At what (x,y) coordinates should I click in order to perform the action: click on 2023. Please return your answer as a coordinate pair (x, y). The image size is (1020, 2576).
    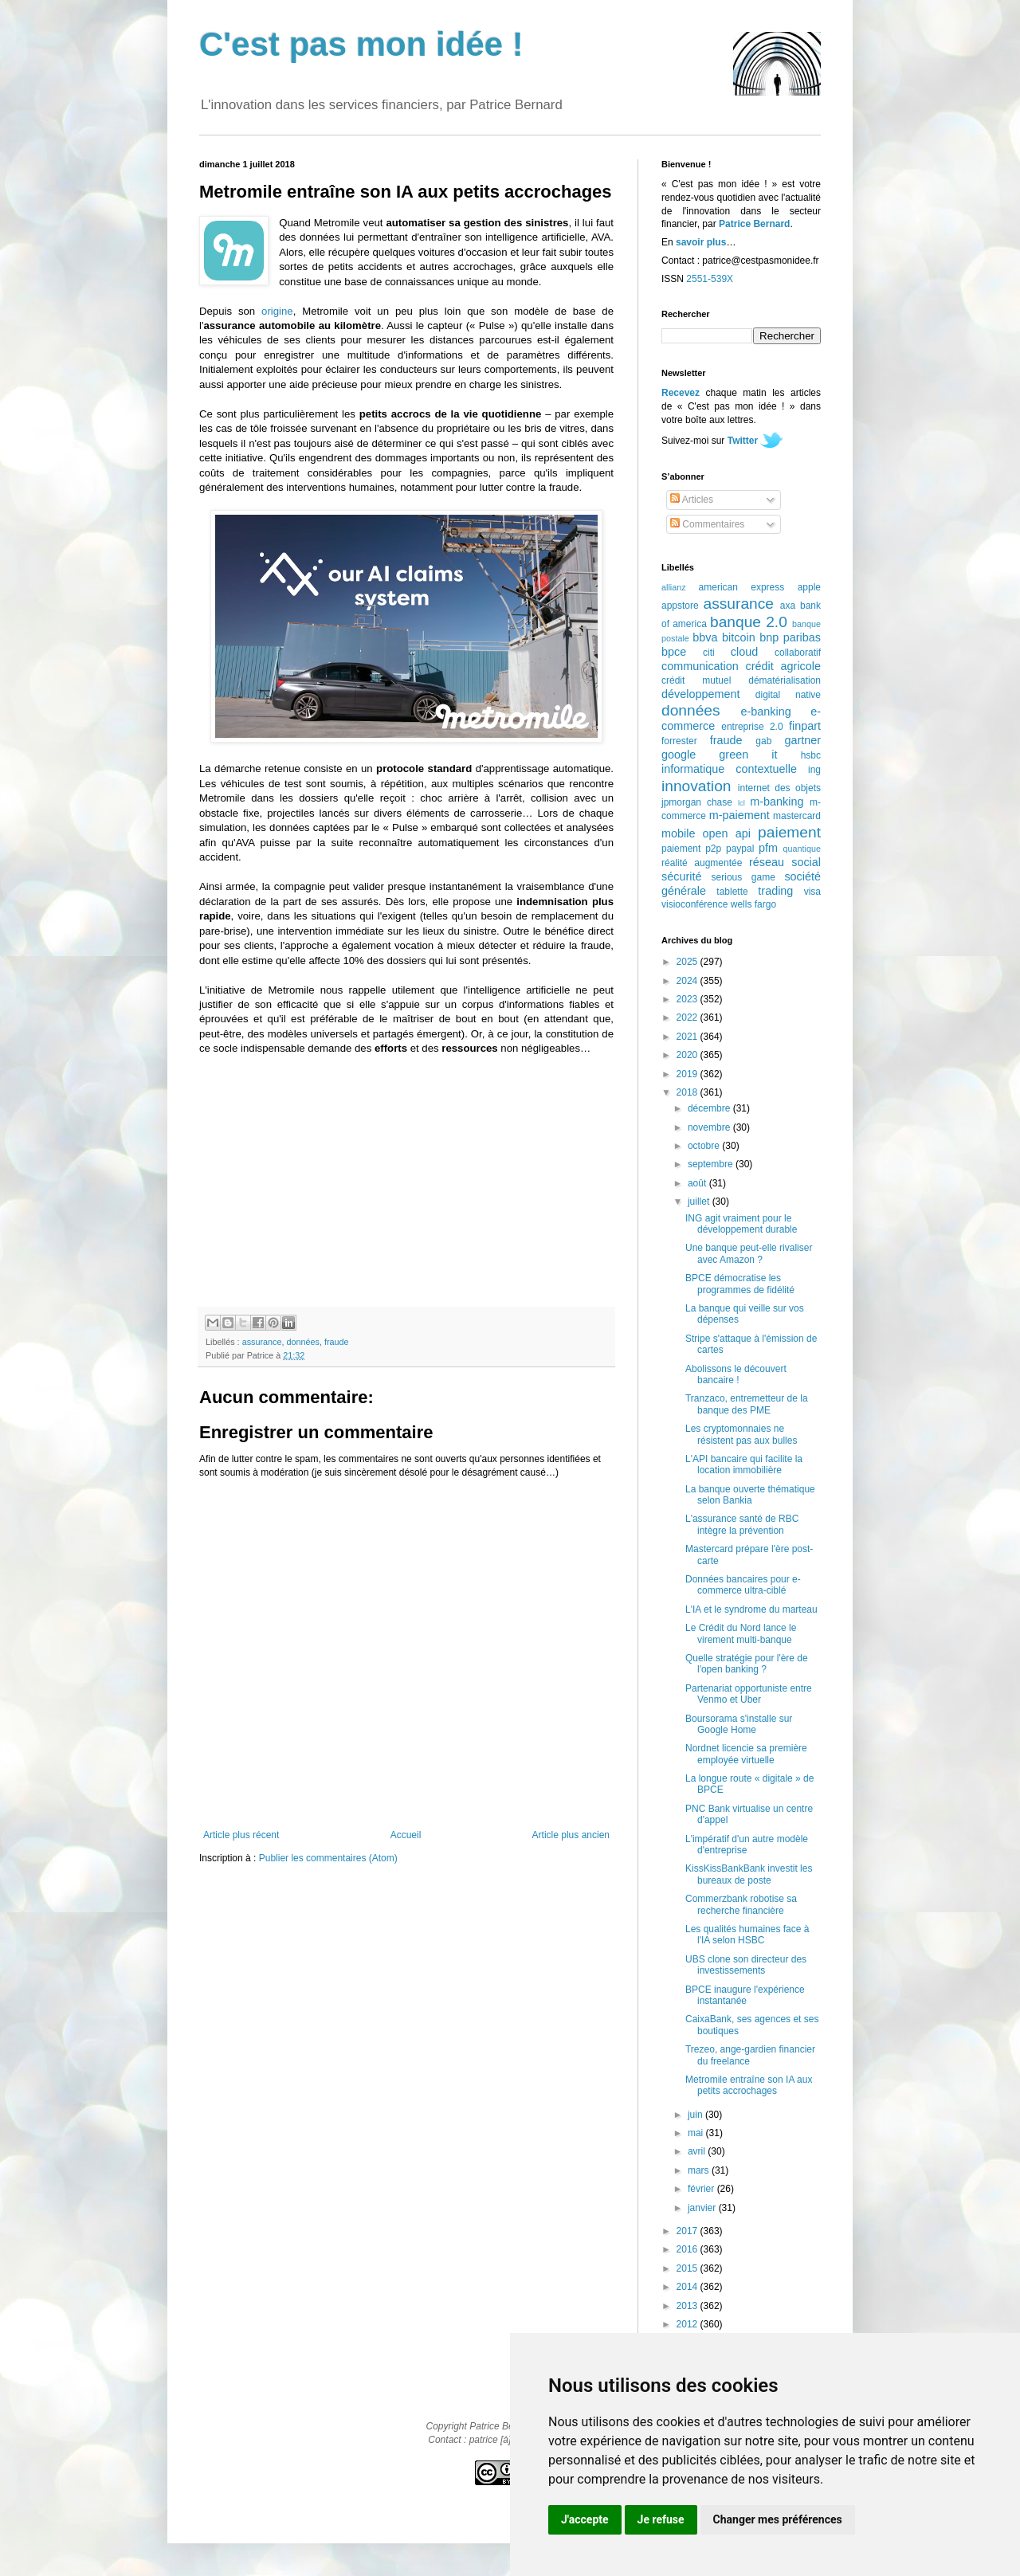
    Looking at the image, I should click on (688, 999).